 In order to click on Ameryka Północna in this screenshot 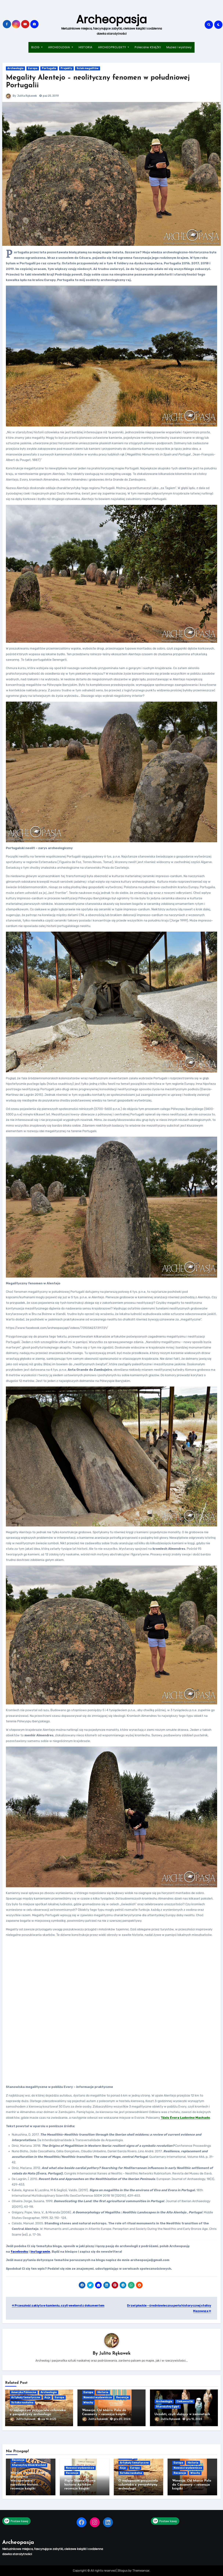, I will do `click(23, 2392)`.